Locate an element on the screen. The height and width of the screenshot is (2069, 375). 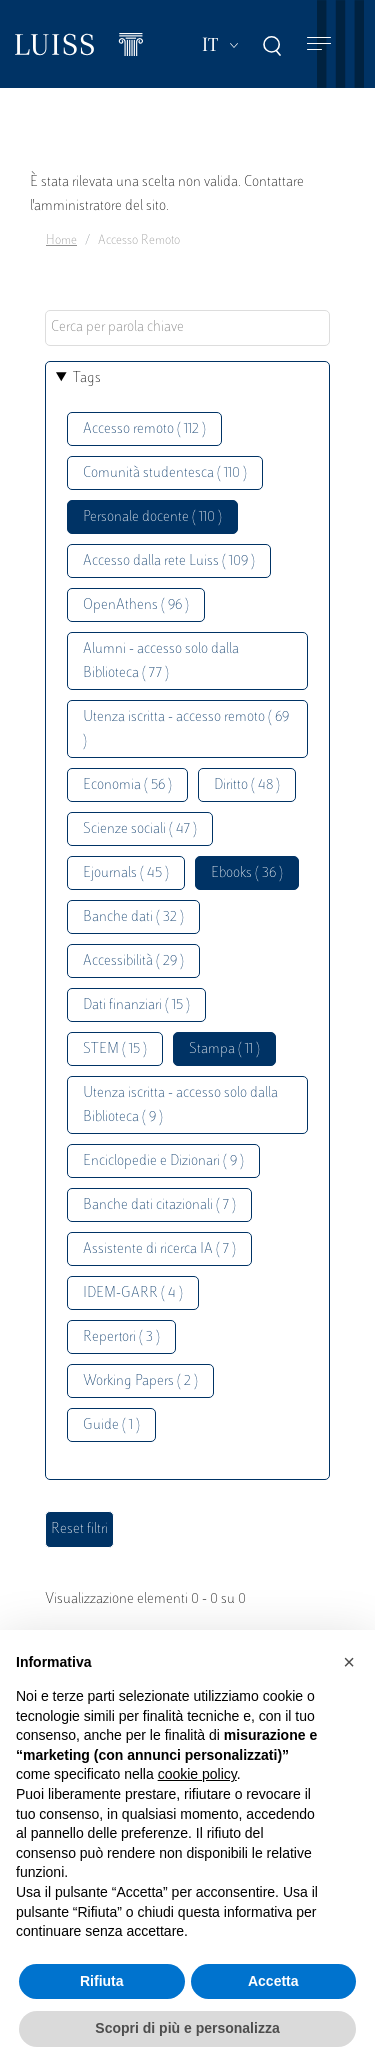
Alumni - accesso solo dalla Biblioteca ( 77 ) is located at coordinates (161, 661).